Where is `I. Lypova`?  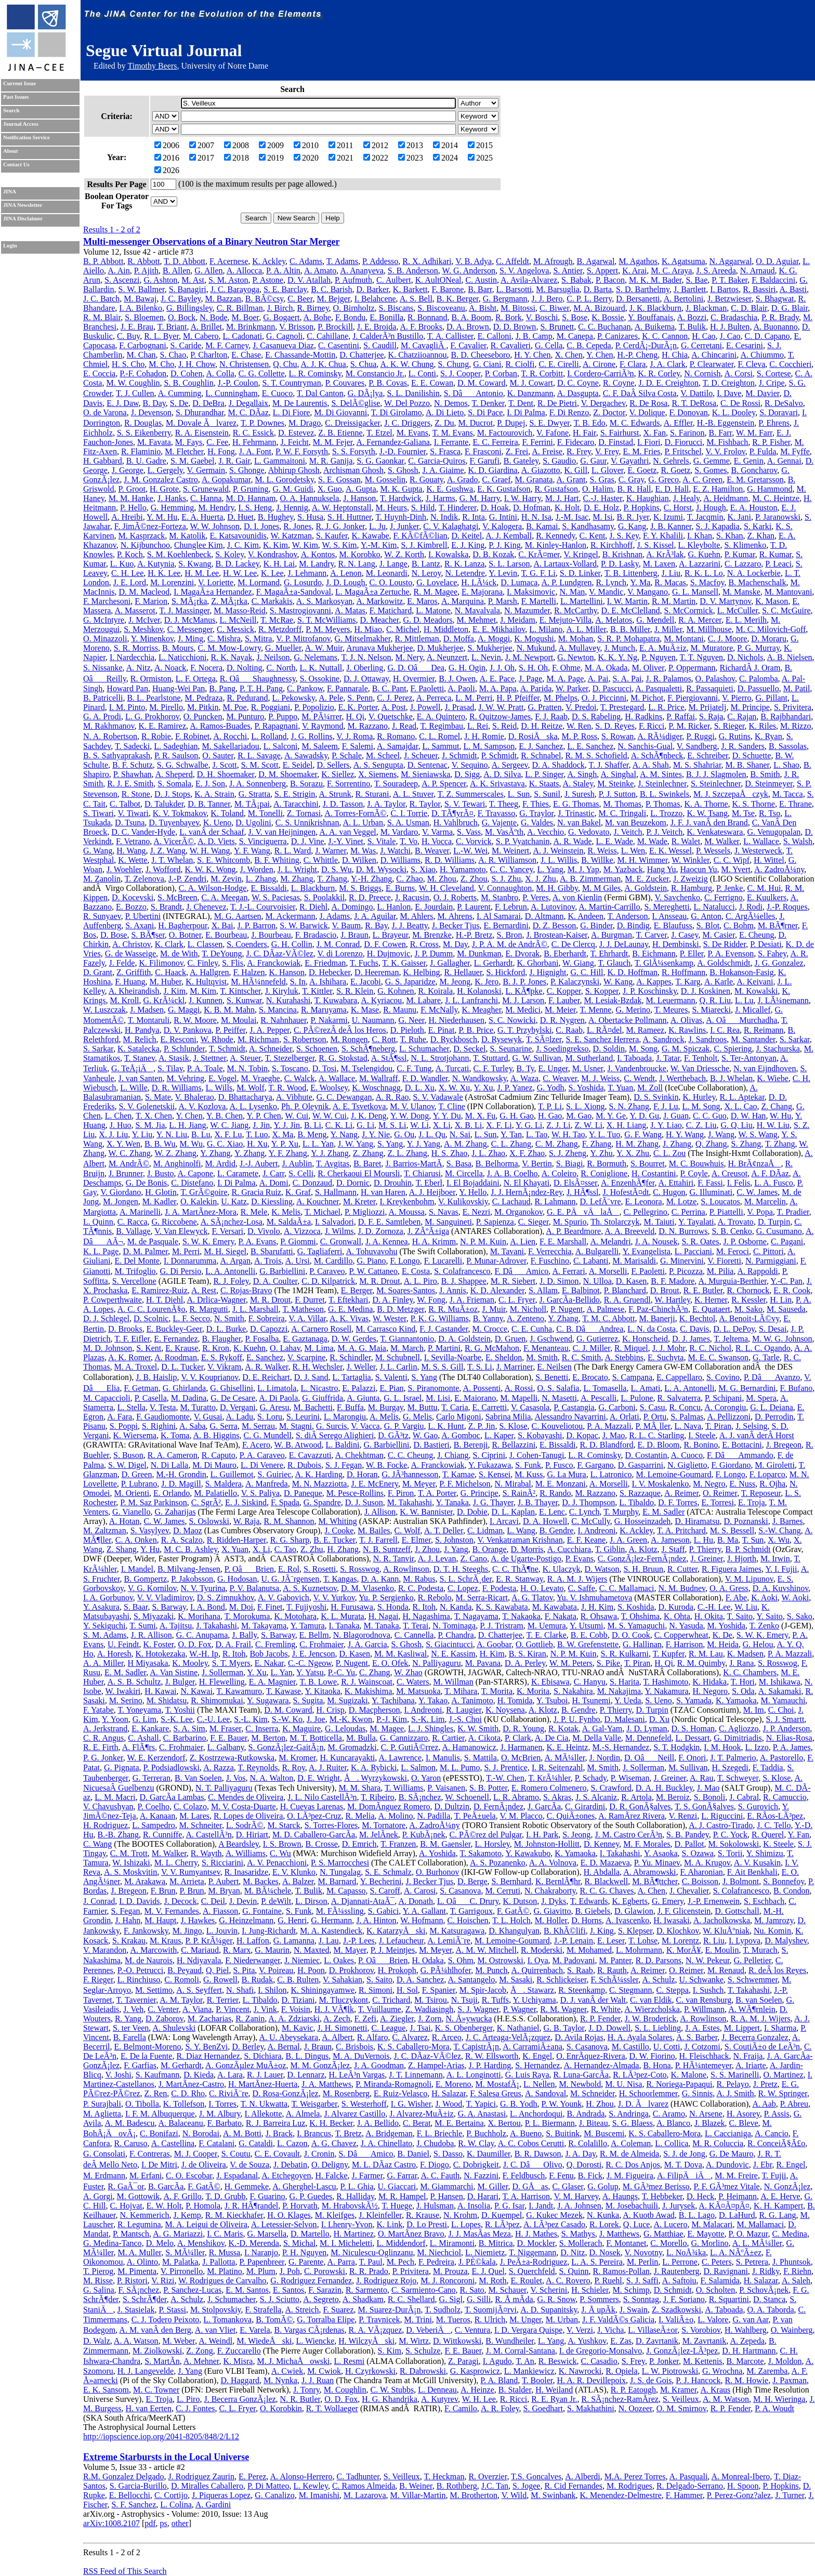 I. Lypova is located at coordinates (744, 1940).